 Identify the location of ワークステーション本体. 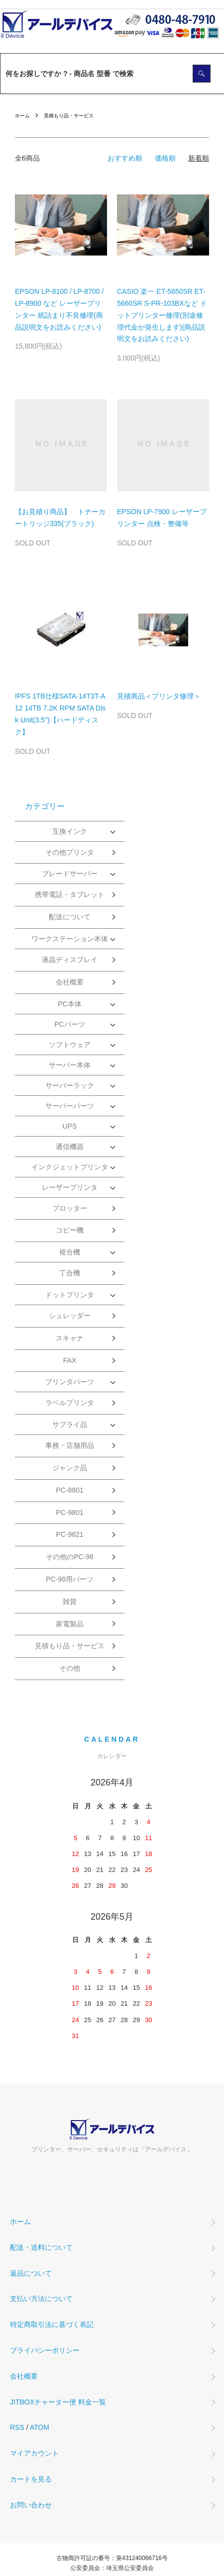
(69, 939).